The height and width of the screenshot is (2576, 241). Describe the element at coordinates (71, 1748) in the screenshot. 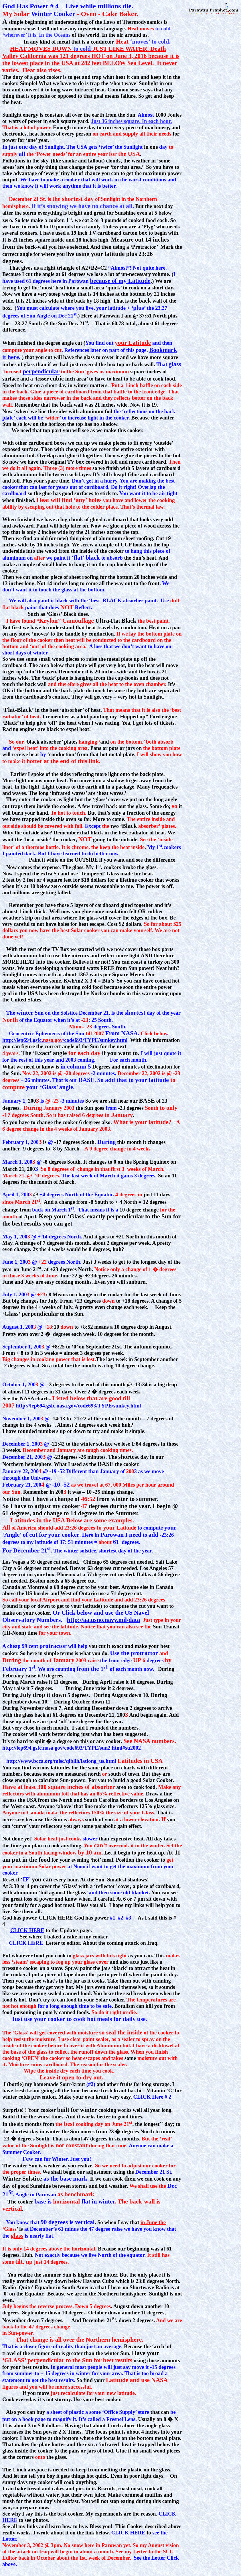

I see `http://lep694.gsfc.nasa.gov/code693/TYPE/sun2.html#su2002` at that location.